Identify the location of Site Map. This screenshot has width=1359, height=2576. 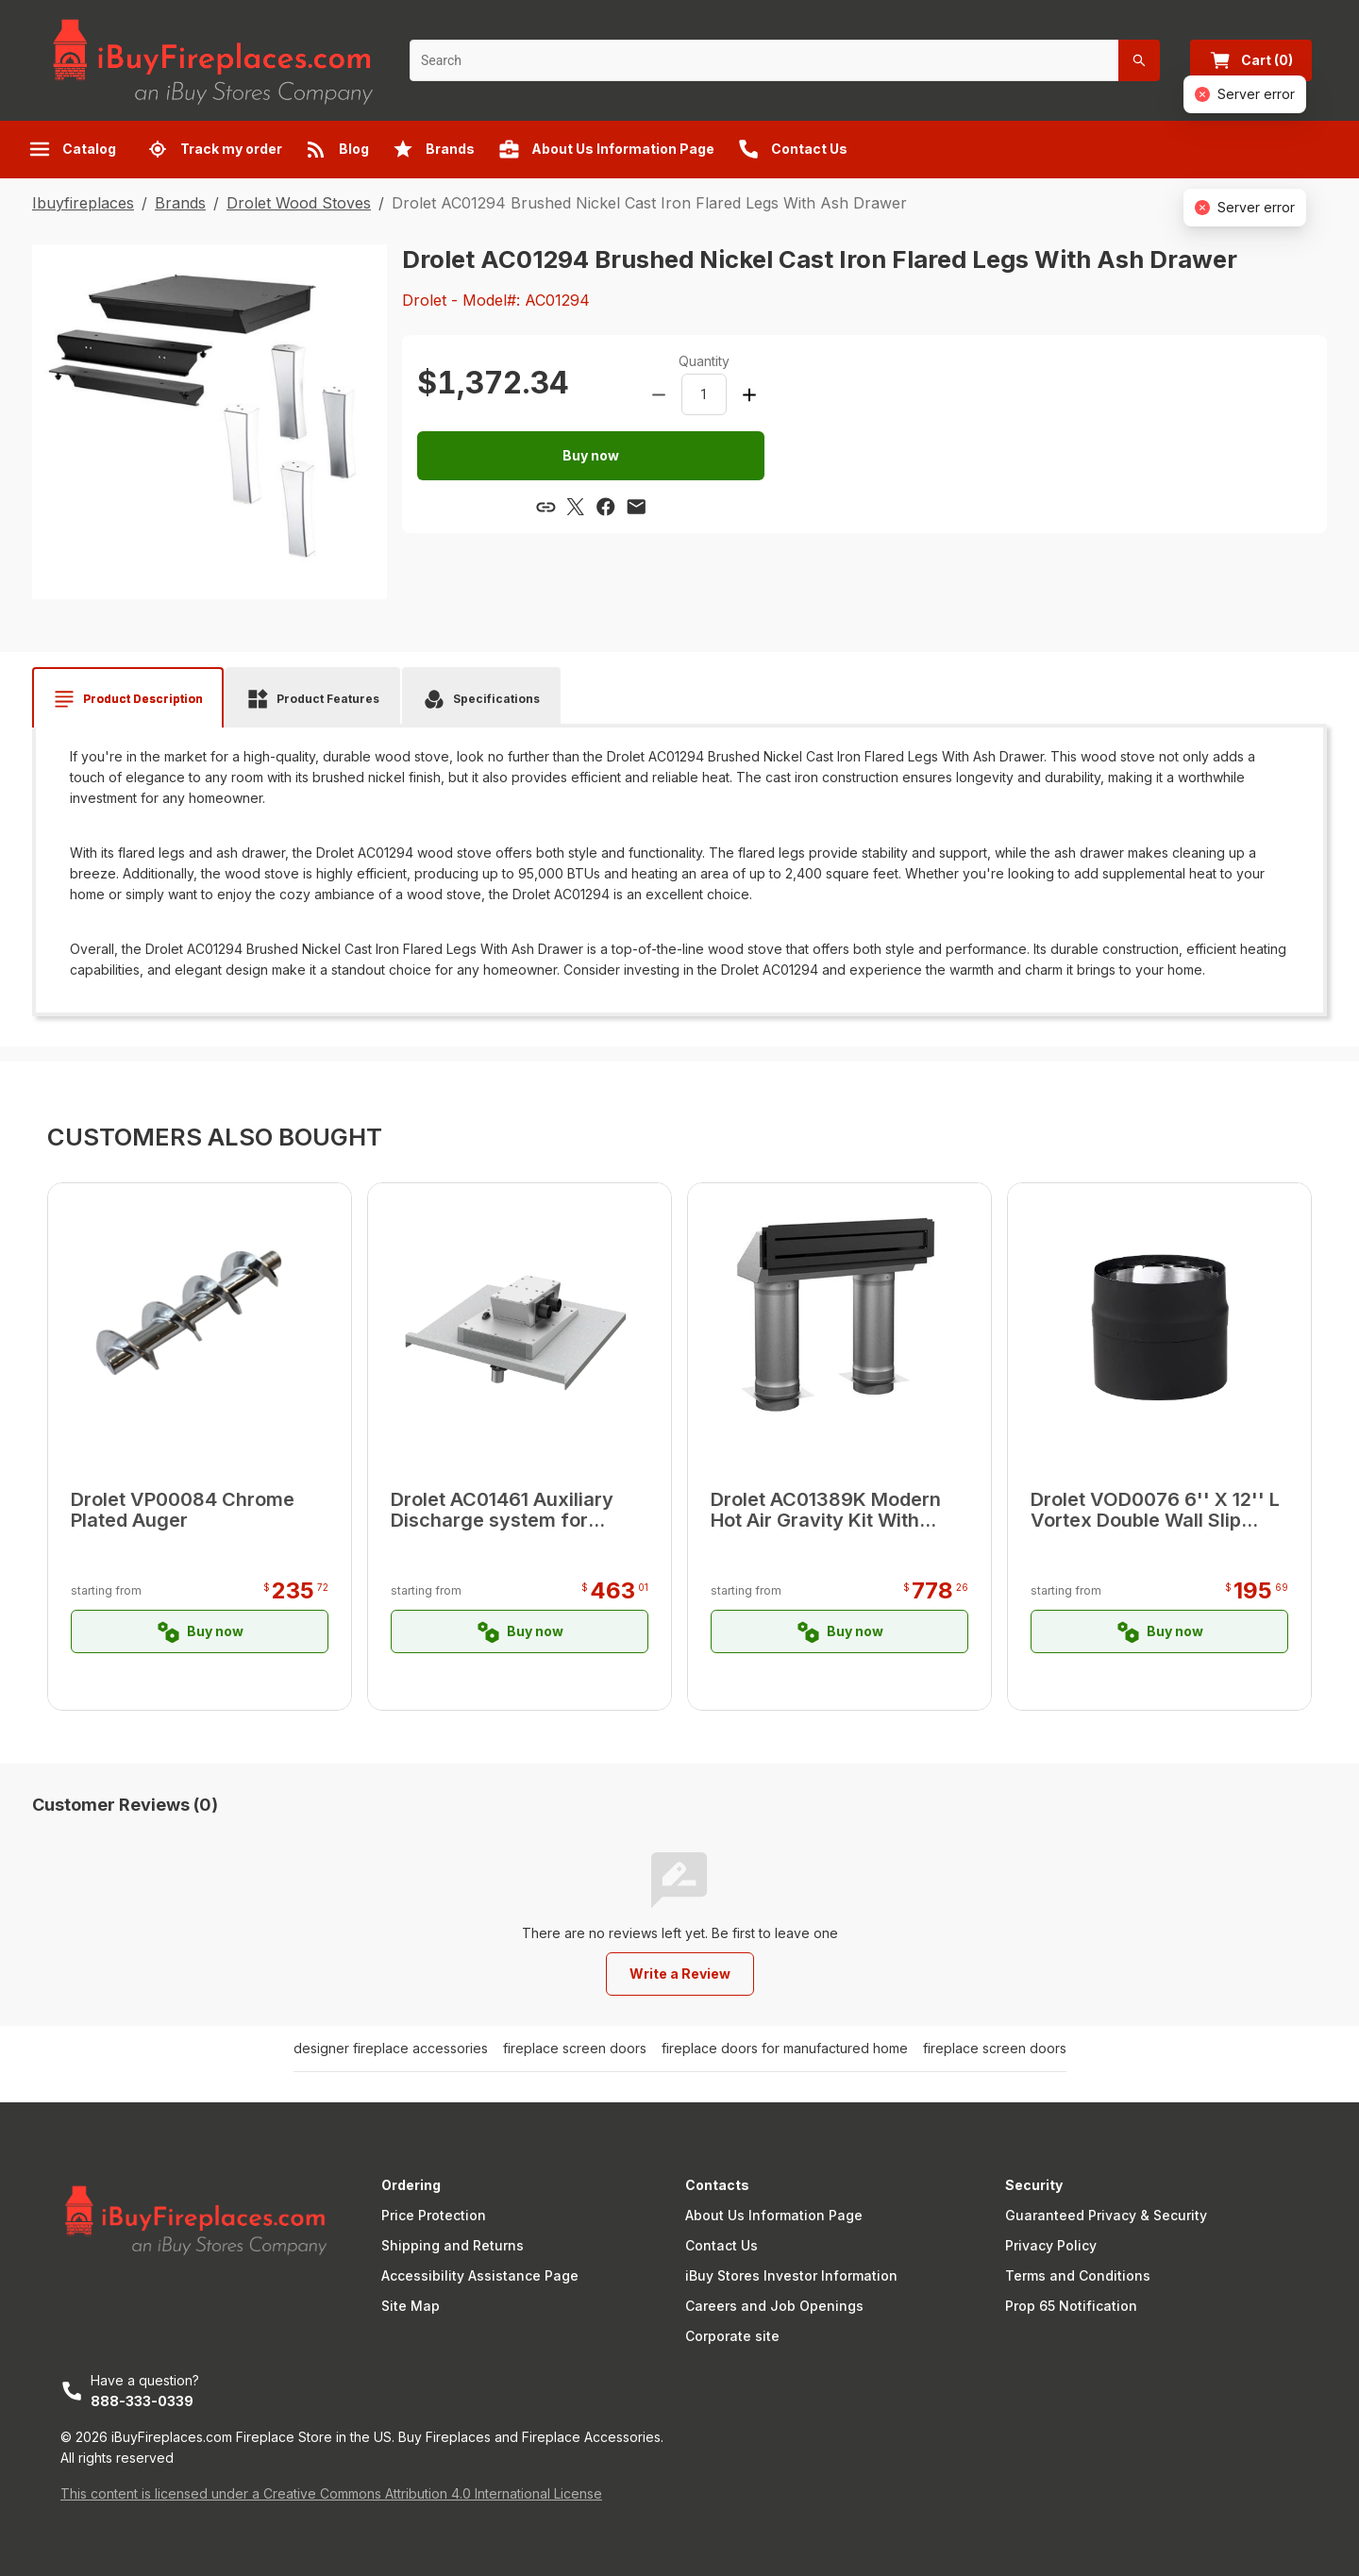
(410, 2306).